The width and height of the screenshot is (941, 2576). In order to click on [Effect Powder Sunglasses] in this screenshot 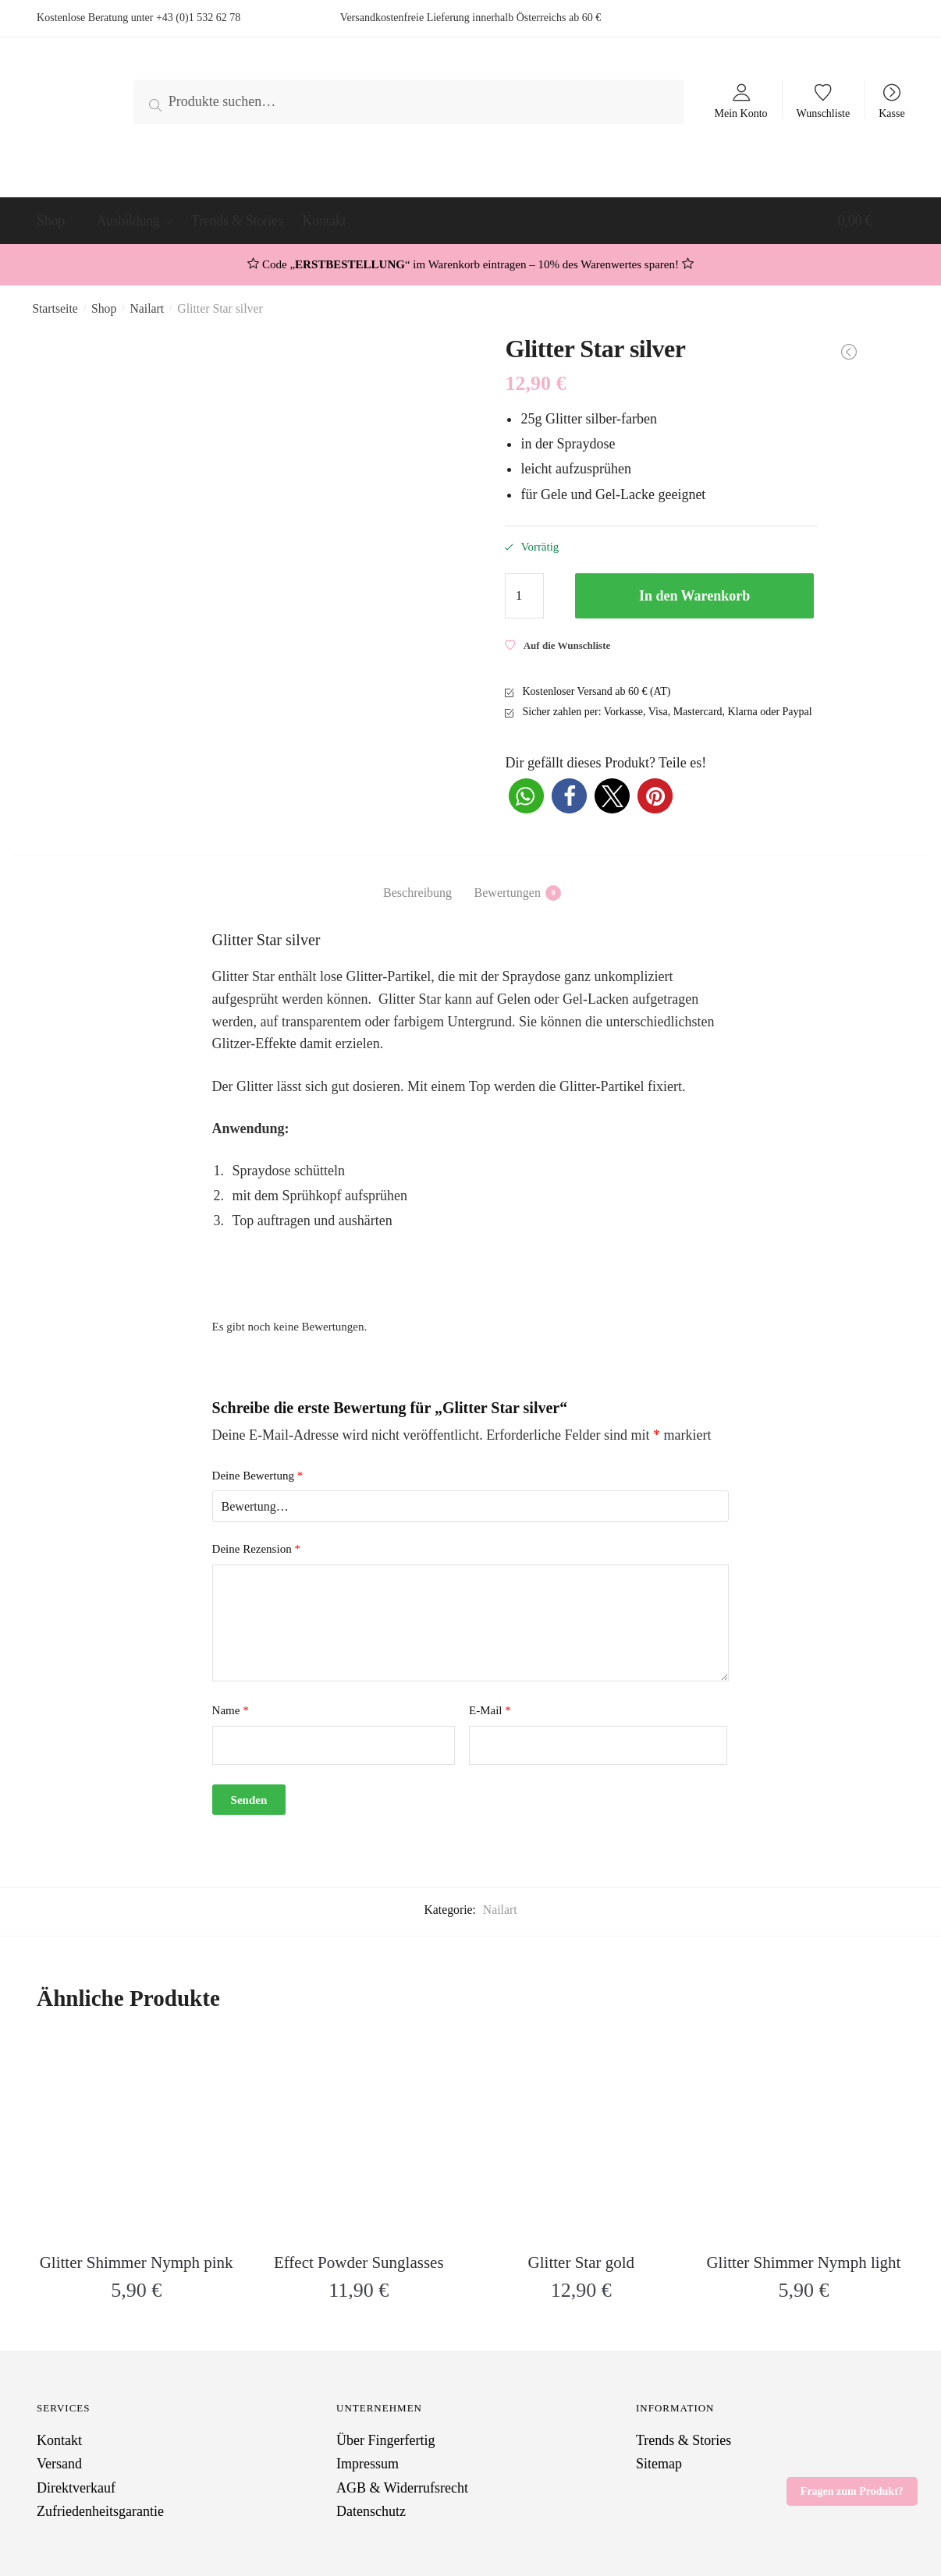, I will do `click(358, 2136)`.